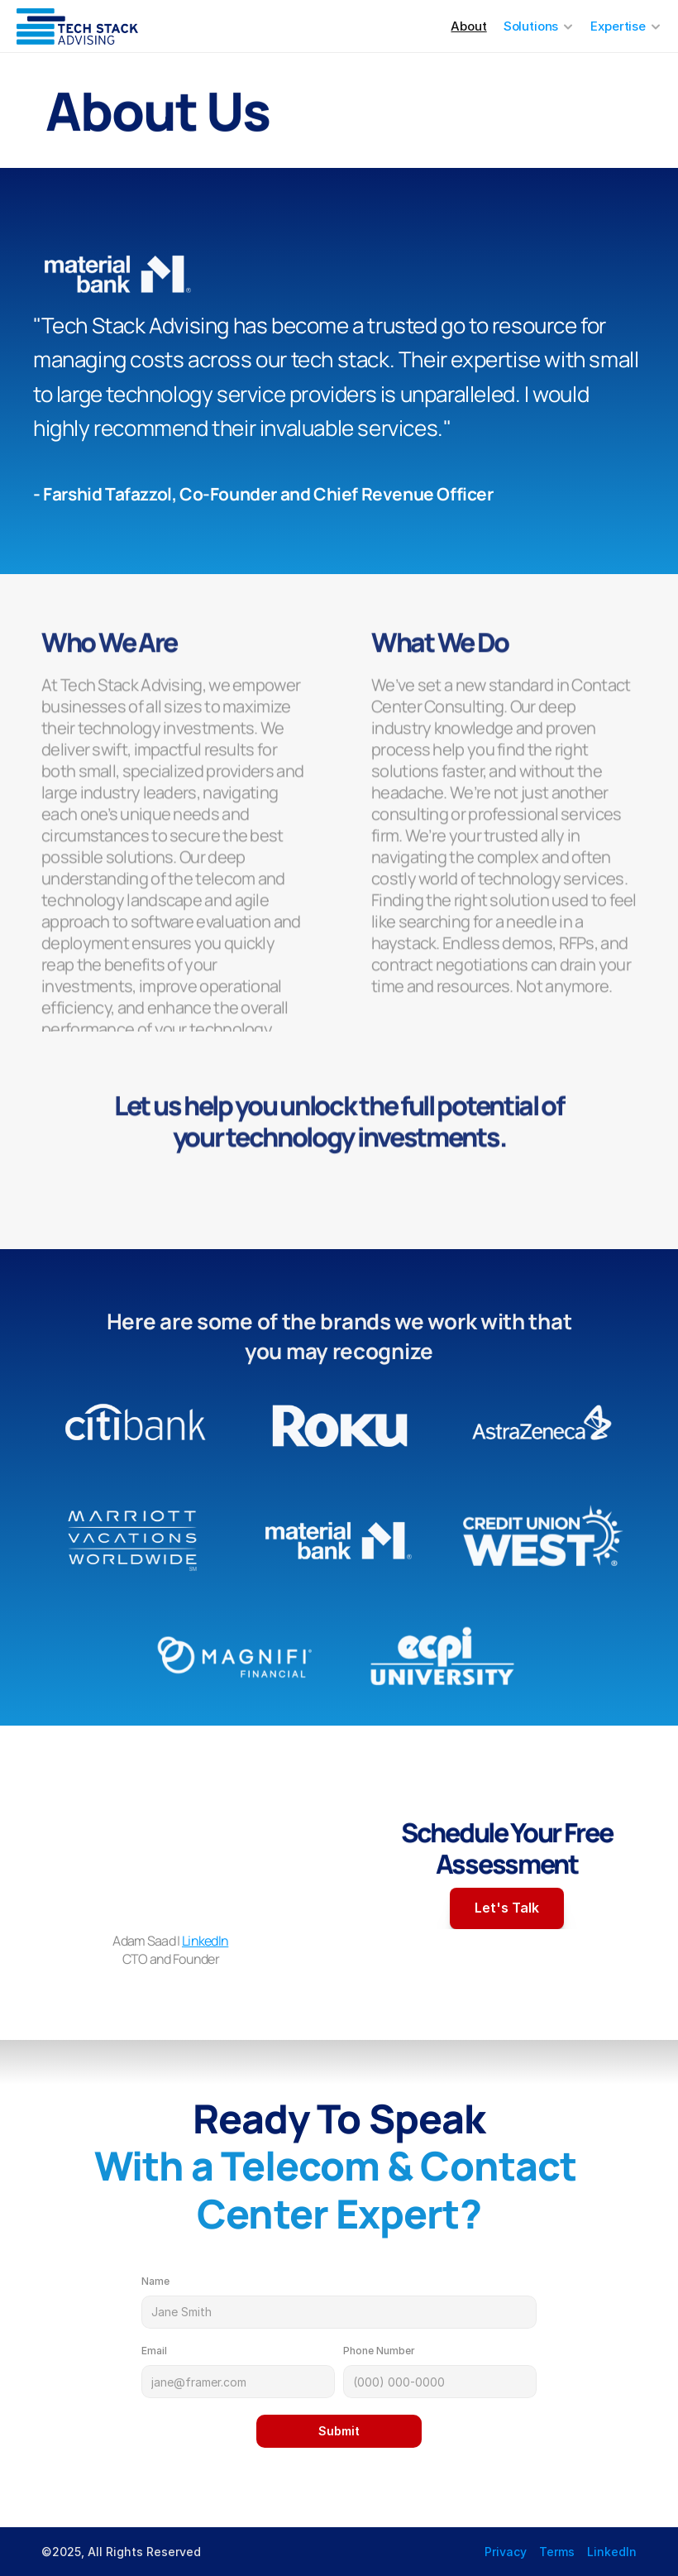 This screenshot has height=2576, width=678. What do you see at coordinates (618, 26) in the screenshot?
I see `Expertise` at bounding box center [618, 26].